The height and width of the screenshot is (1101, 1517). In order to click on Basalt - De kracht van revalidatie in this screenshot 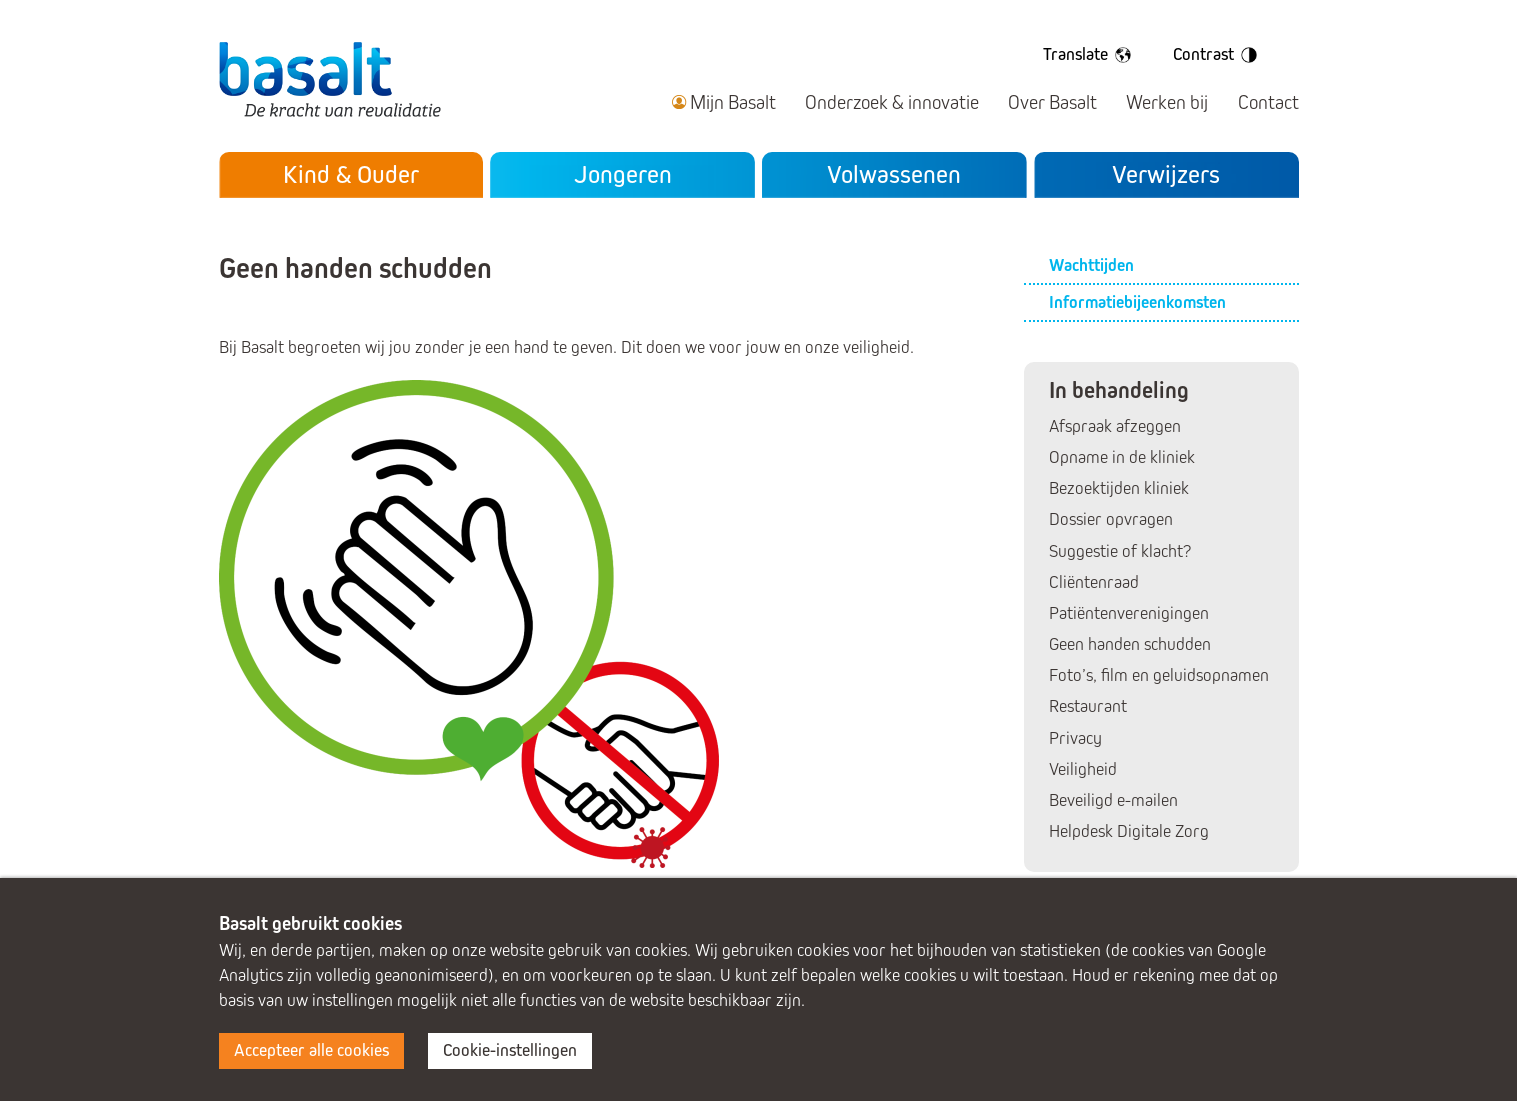, I will do `click(330, 78)`.